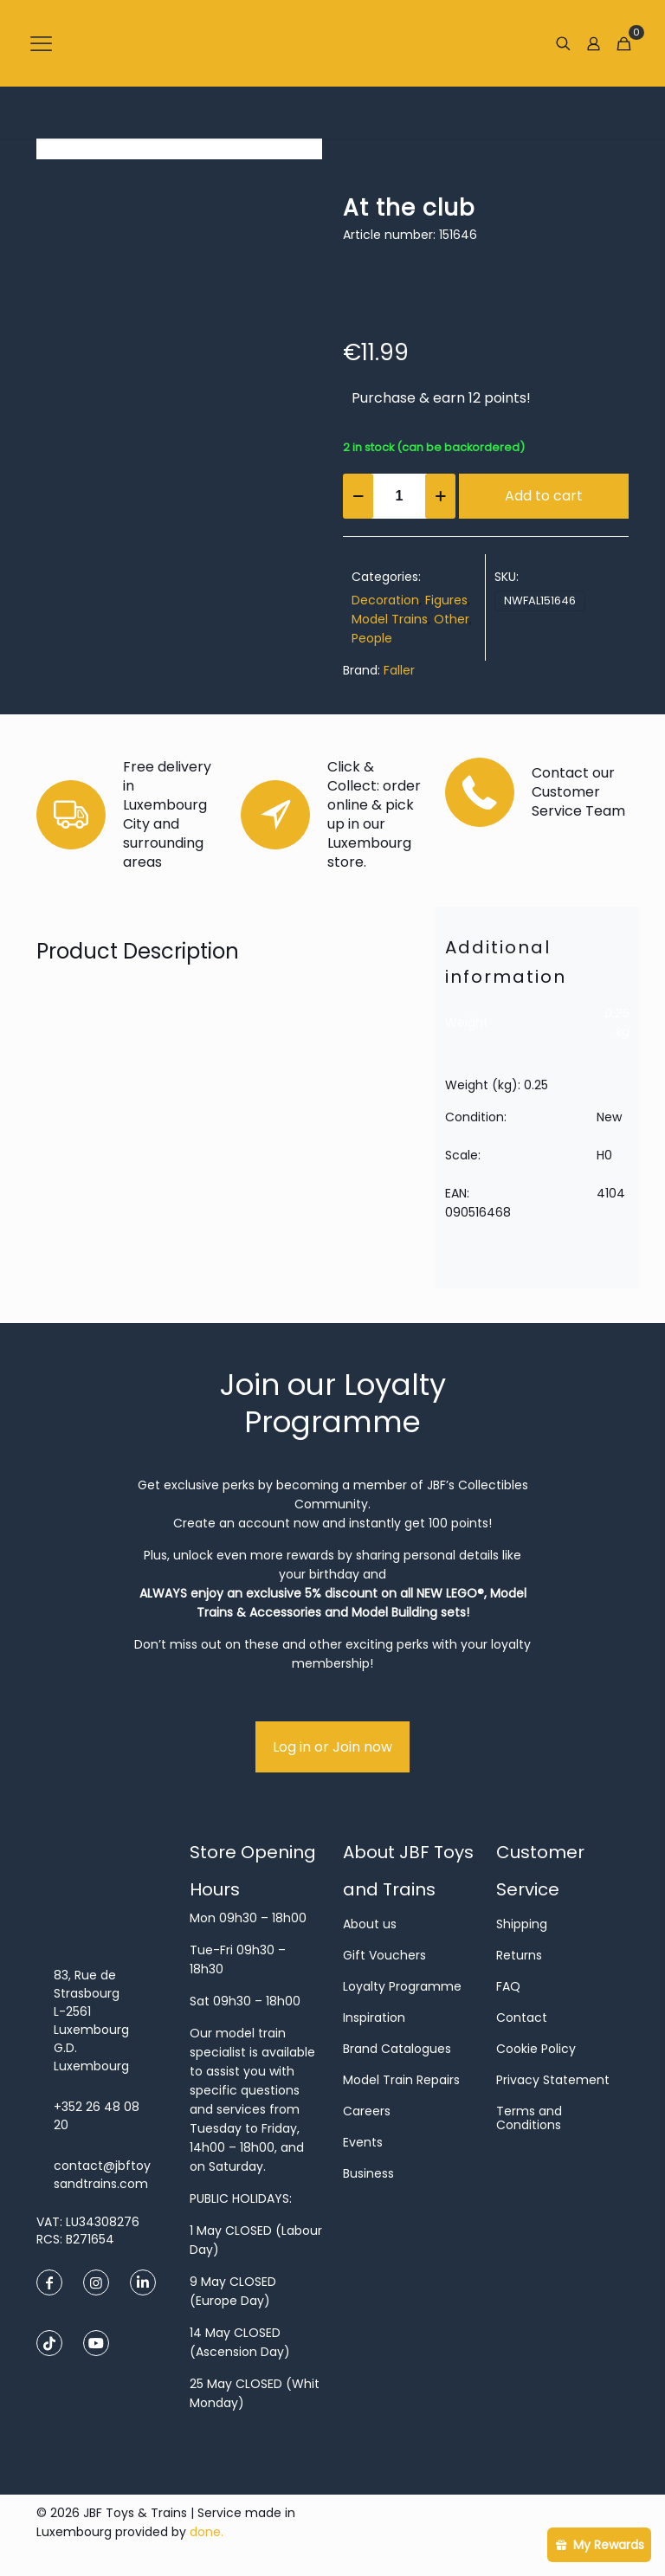 This screenshot has height=2576, width=665. What do you see at coordinates (367, 2111) in the screenshot?
I see `Careers` at bounding box center [367, 2111].